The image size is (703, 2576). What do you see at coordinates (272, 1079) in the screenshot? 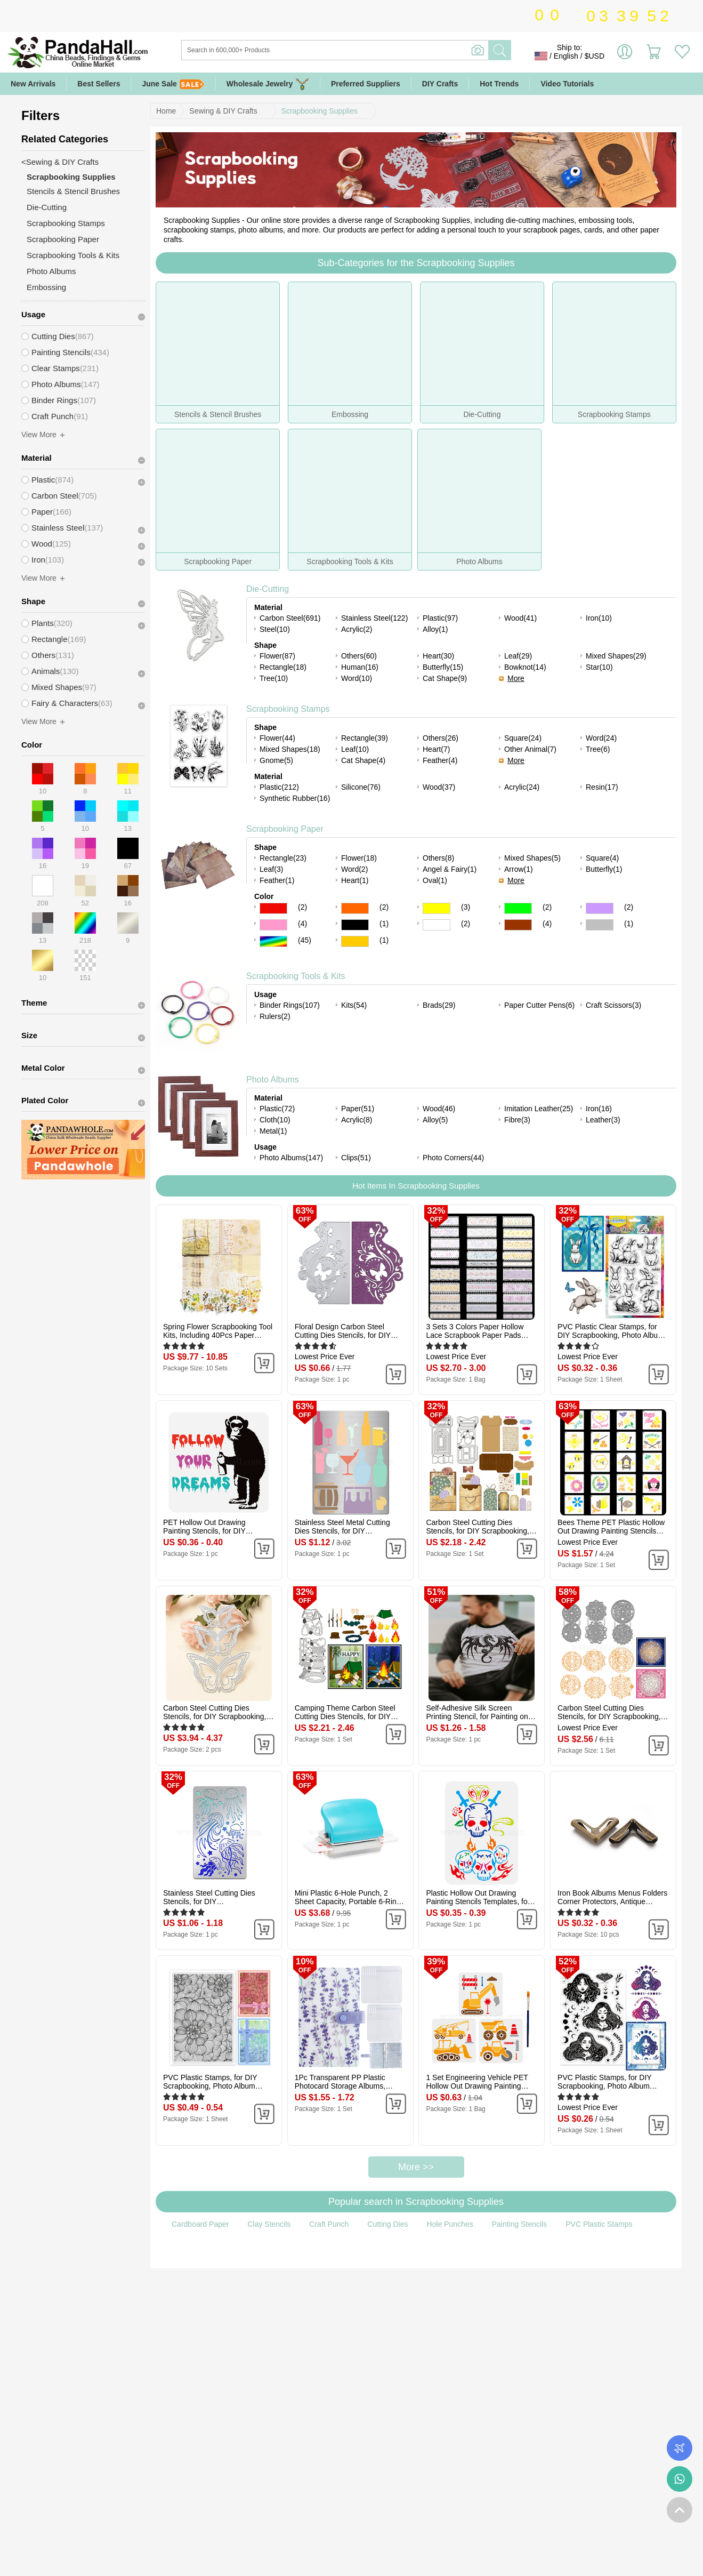
I see `Photo Albums` at bounding box center [272, 1079].